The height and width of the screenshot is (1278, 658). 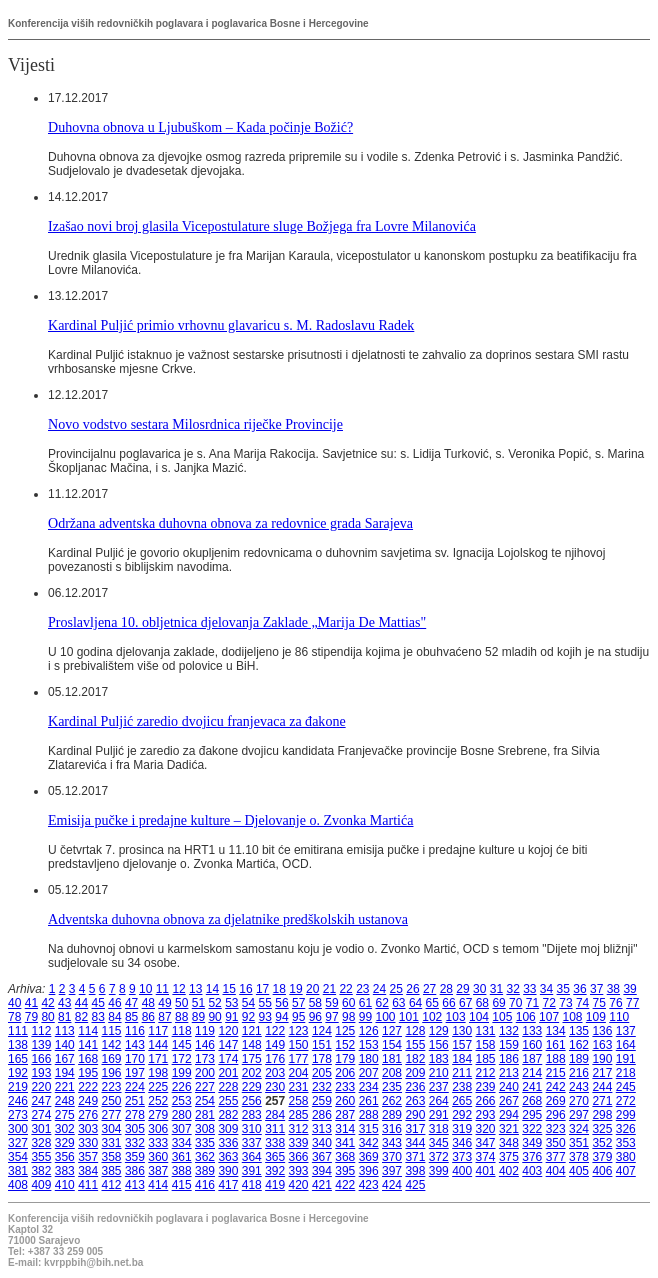 What do you see at coordinates (112, 1101) in the screenshot?
I see `250` at bounding box center [112, 1101].